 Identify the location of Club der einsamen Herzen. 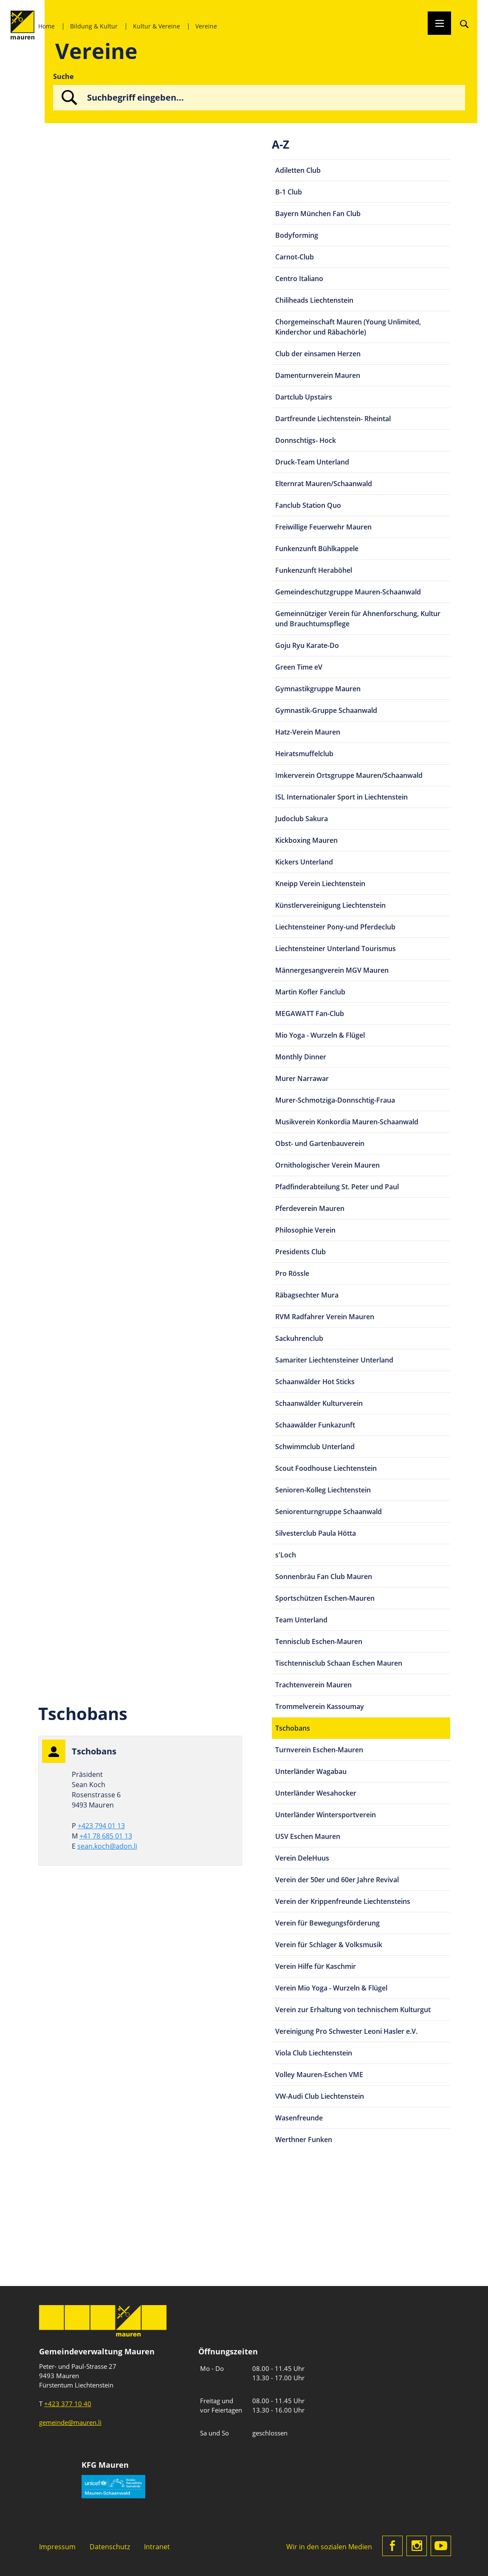
(318, 353).